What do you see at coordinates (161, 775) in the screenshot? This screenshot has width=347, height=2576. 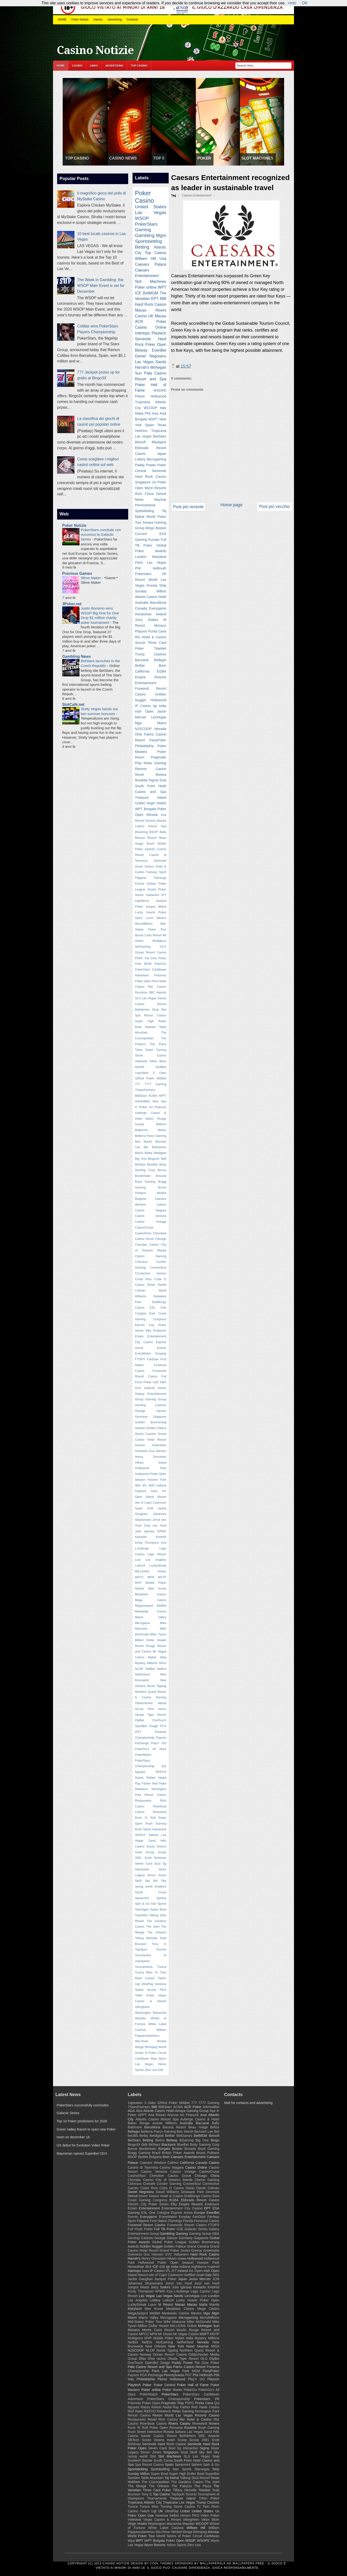 I see `Riviera` at bounding box center [161, 775].